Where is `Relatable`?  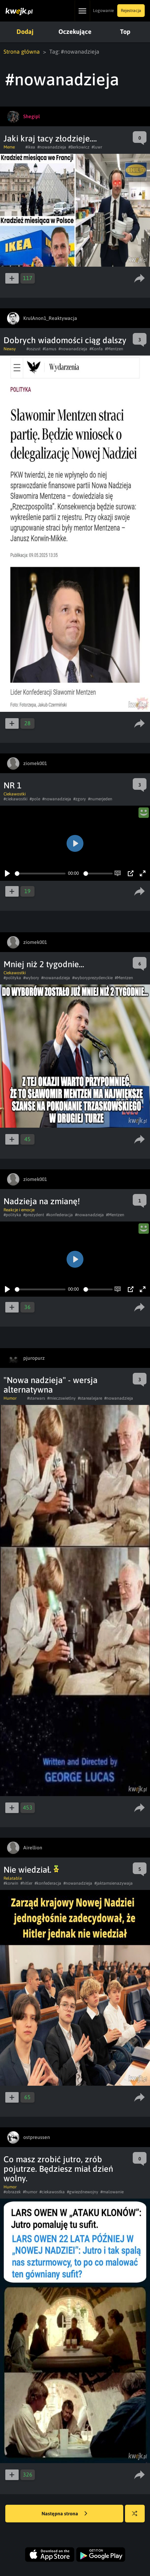
Relatable is located at coordinates (13, 1878).